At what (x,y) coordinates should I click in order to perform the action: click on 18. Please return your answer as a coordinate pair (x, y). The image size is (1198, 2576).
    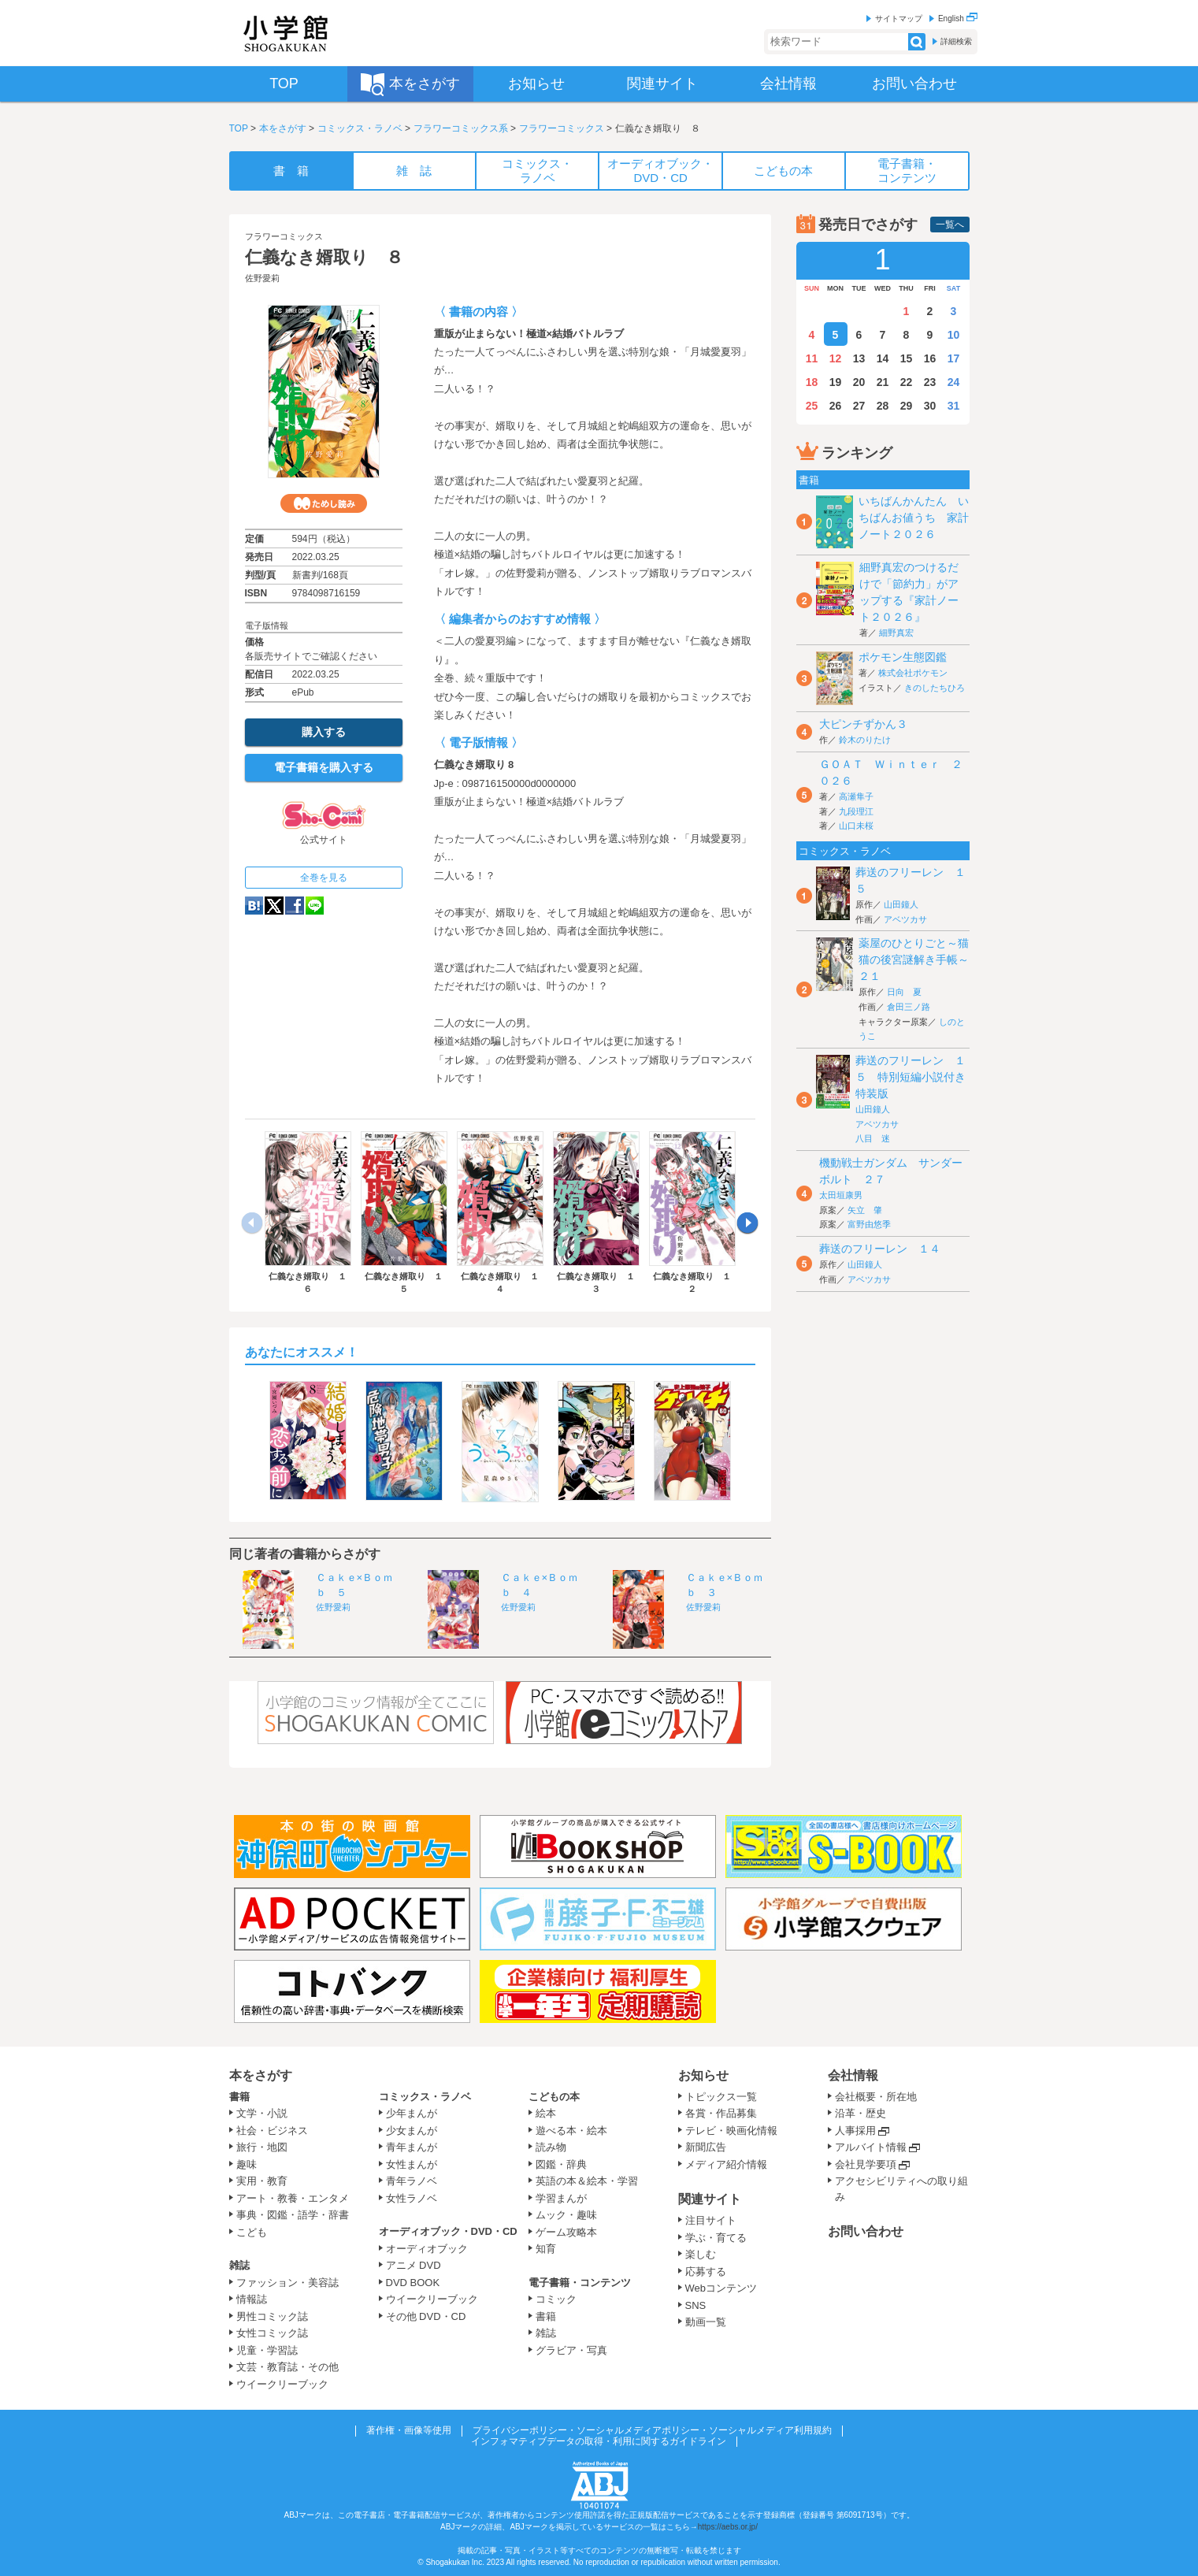
    Looking at the image, I should click on (812, 382).